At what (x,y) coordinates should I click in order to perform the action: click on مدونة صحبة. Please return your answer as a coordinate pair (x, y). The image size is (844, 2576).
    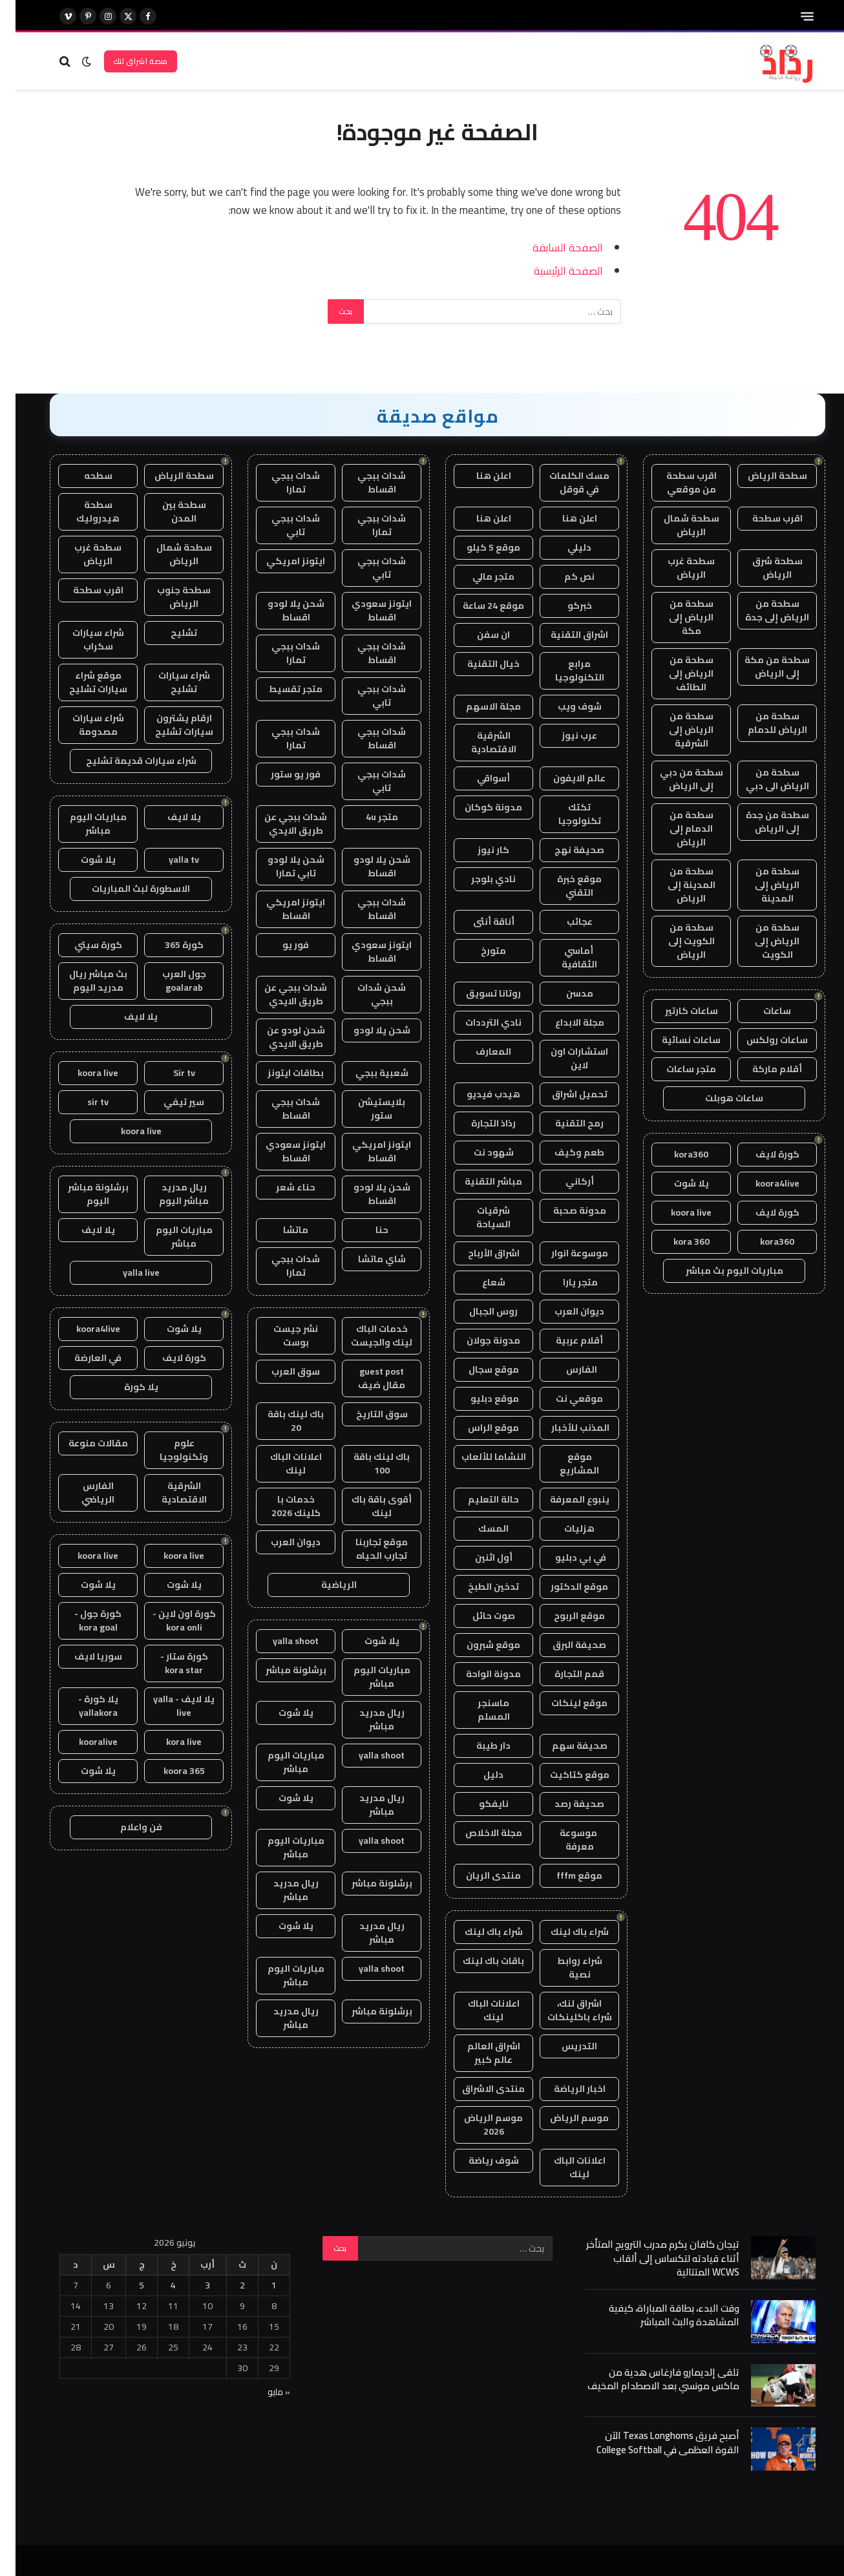
    Looking at the image, I should click on (564, 1210).